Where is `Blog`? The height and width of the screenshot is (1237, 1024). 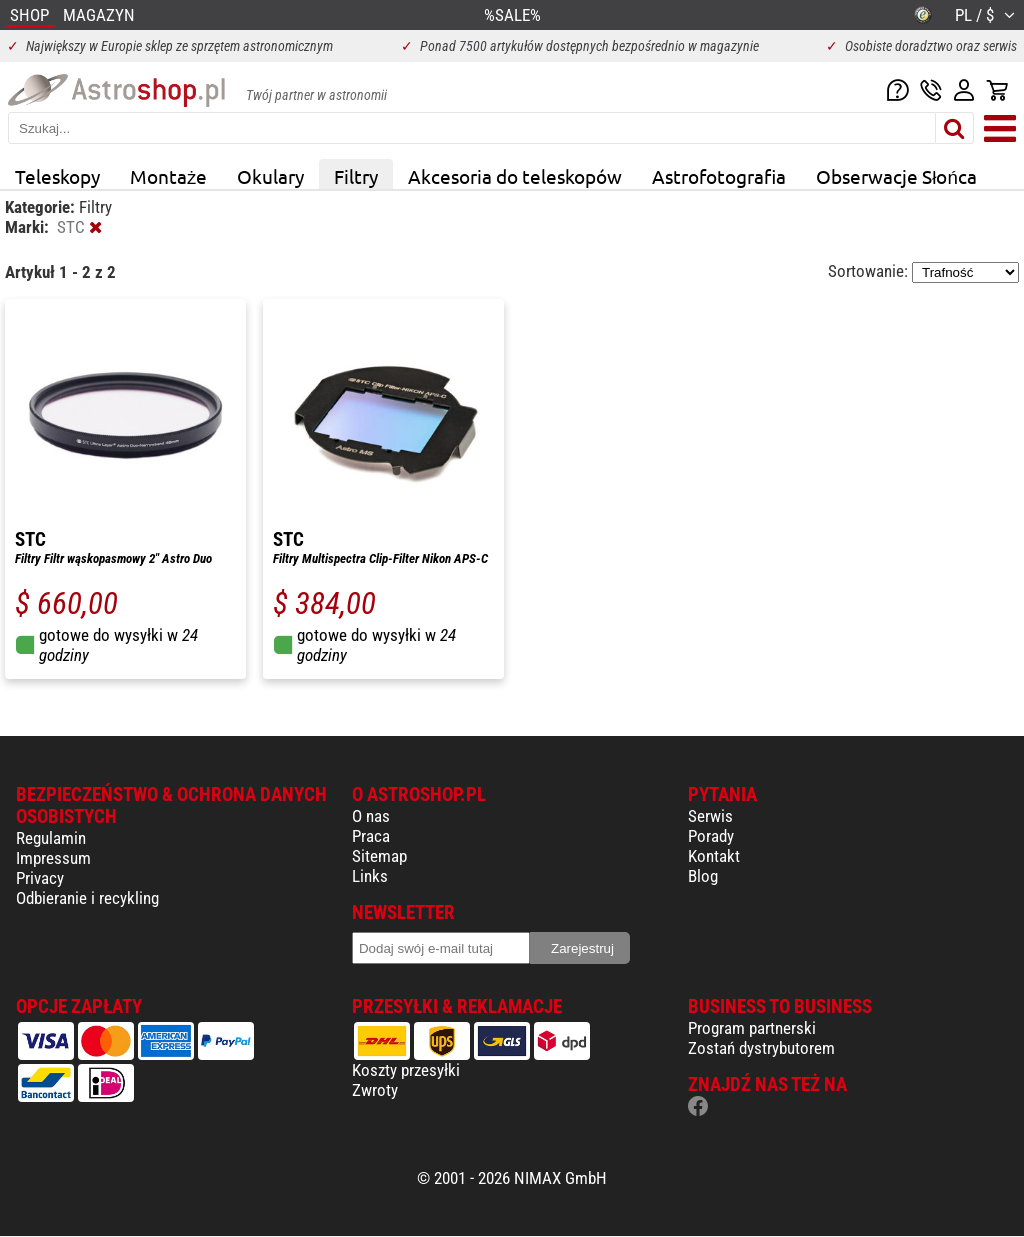 Blog is located at coordinates (703, 876).